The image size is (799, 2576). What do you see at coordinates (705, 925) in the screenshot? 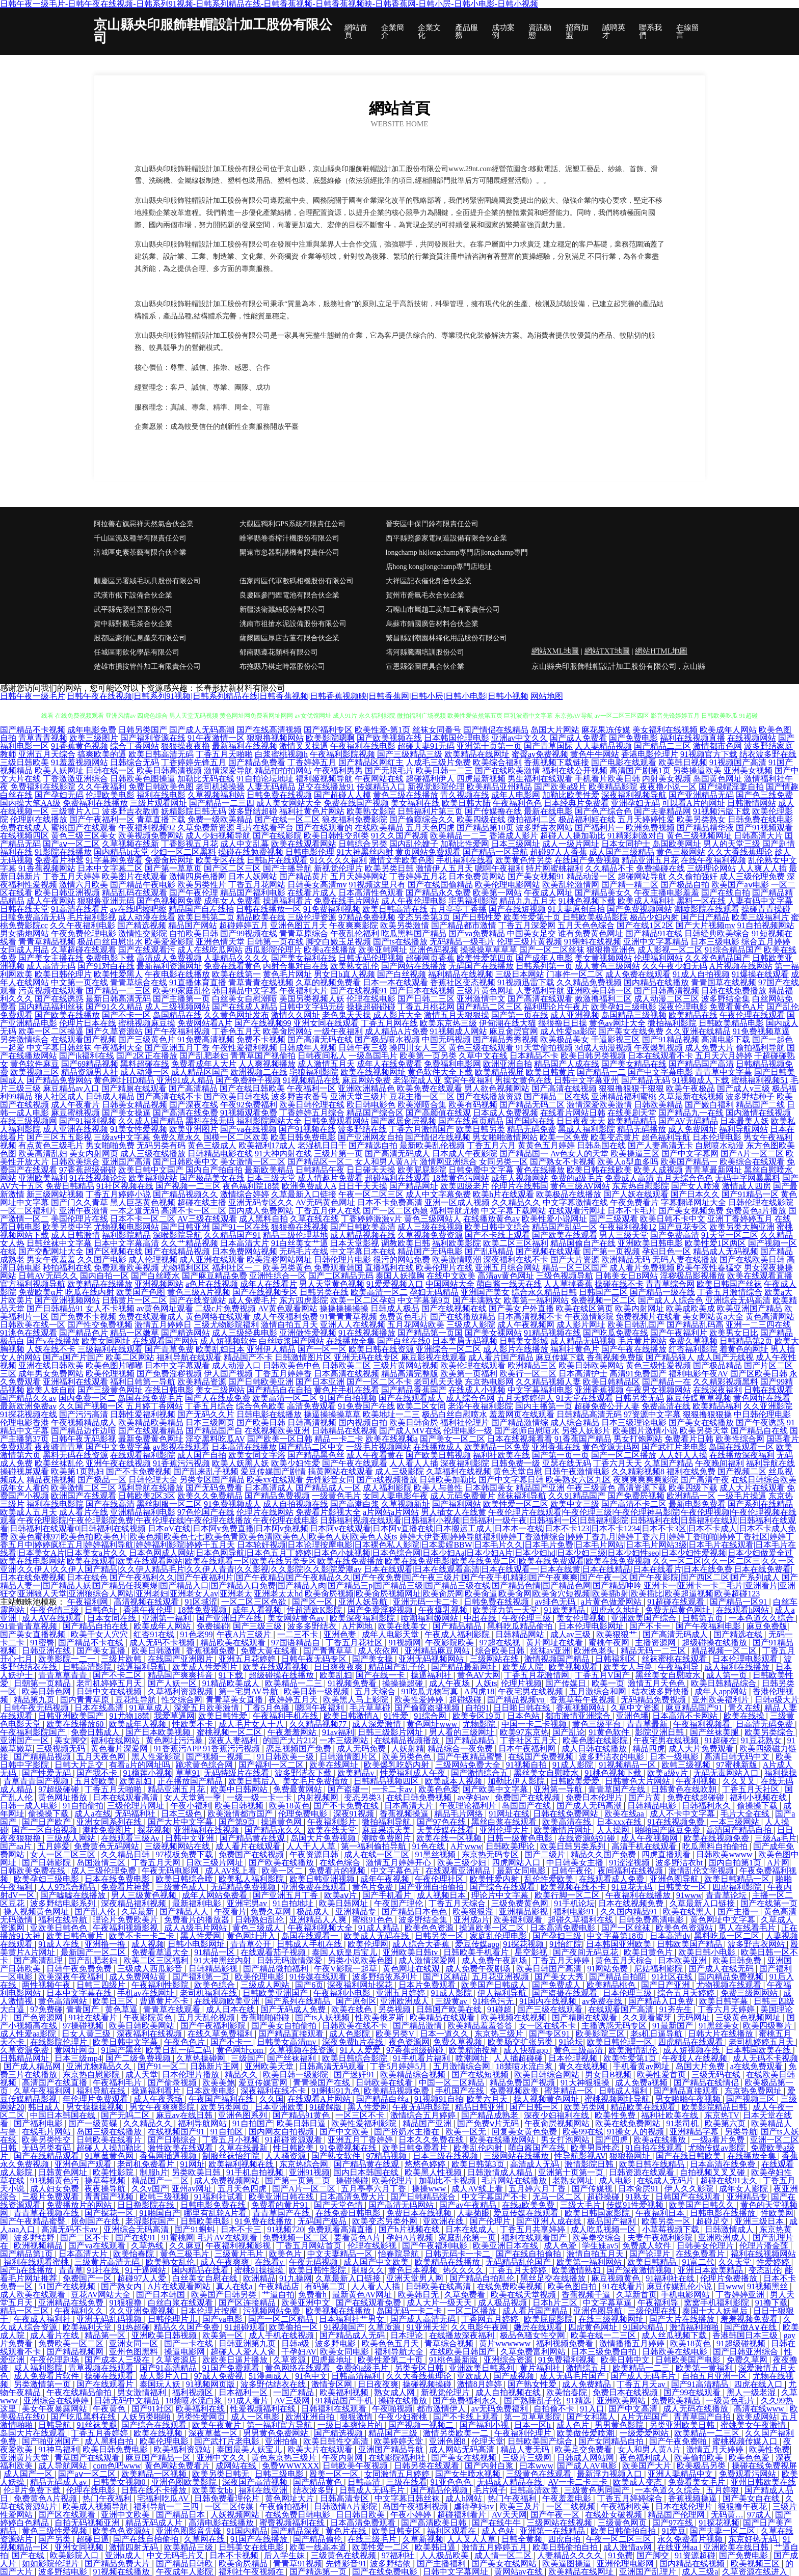
I see `国产大片视频mv` at bounding box center [705, 925].